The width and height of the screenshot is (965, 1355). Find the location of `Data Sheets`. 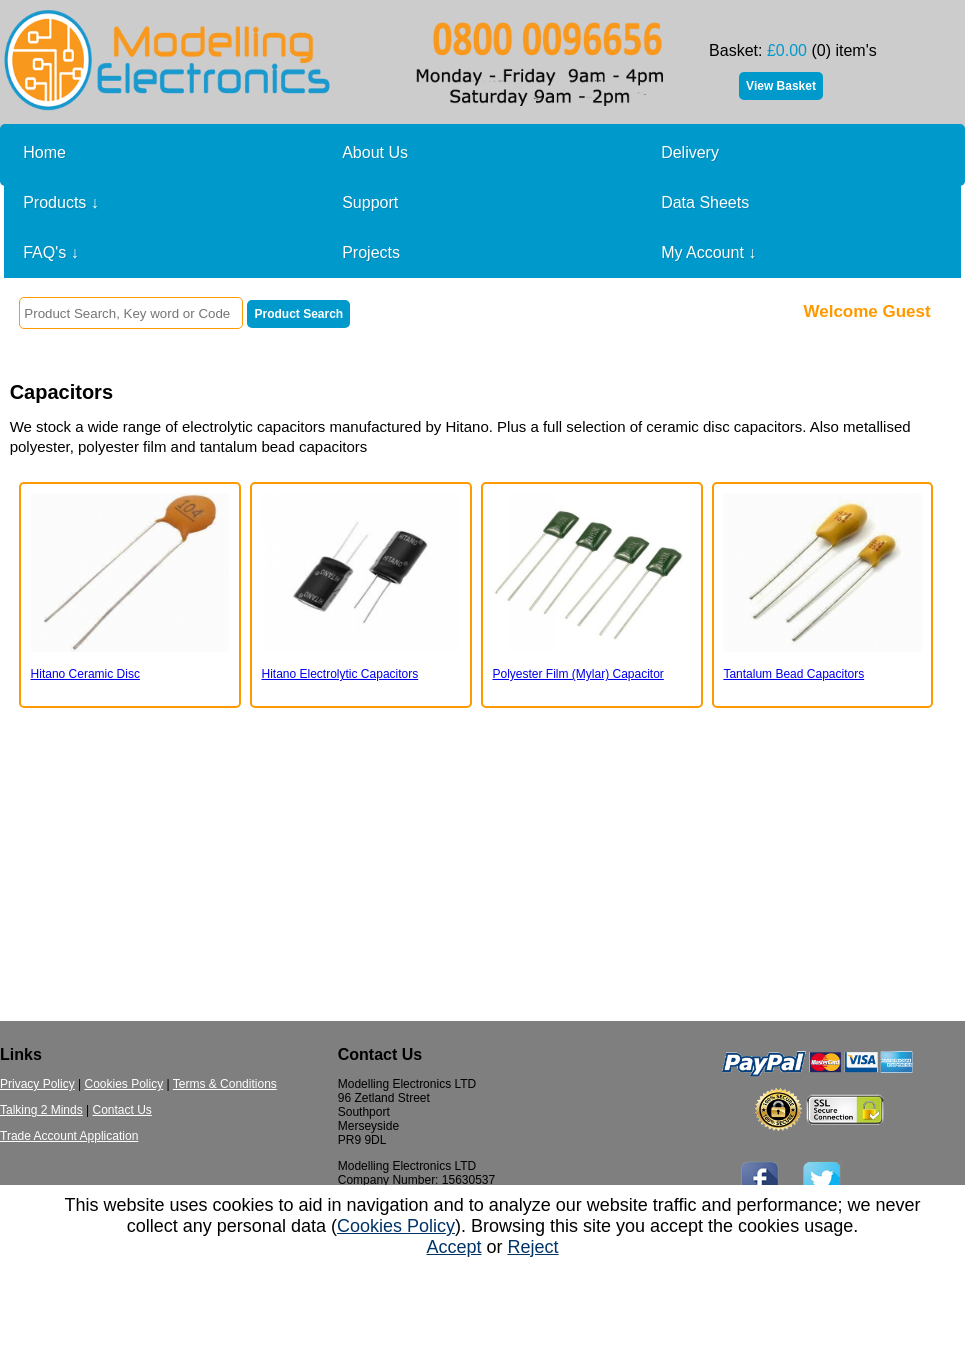

Data Sheets is located at coordinates (705, 202).